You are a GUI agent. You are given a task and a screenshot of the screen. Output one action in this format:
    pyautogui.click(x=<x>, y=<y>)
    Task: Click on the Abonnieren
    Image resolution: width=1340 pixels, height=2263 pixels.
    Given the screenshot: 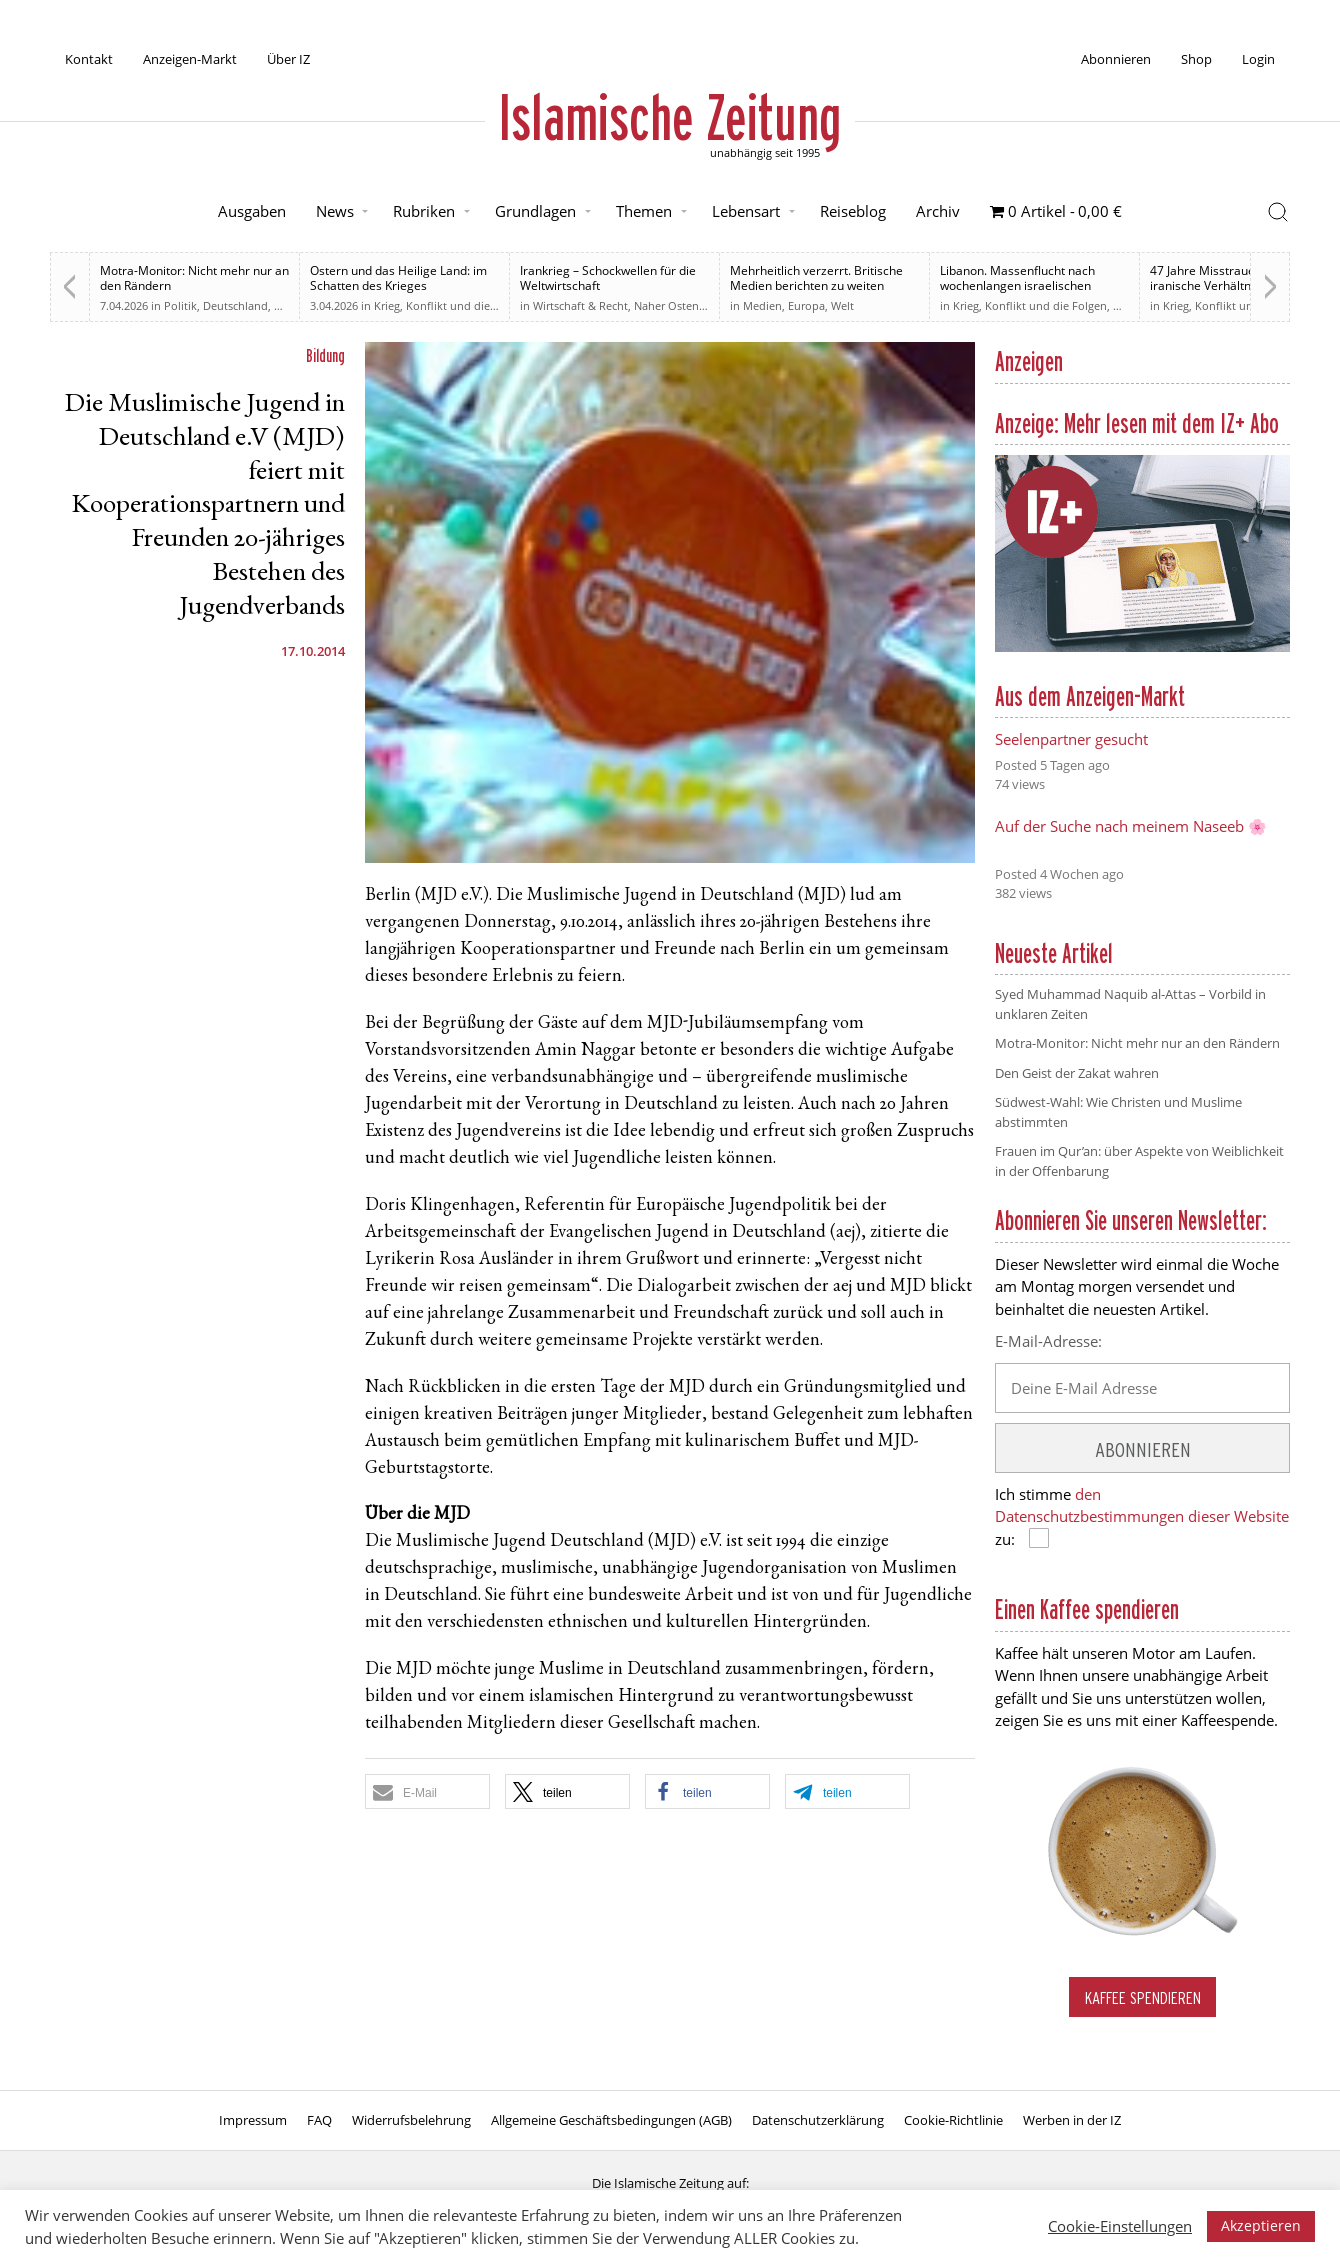 What is the action you would take?
    pyautogui.click(x=1116, y=59)
    